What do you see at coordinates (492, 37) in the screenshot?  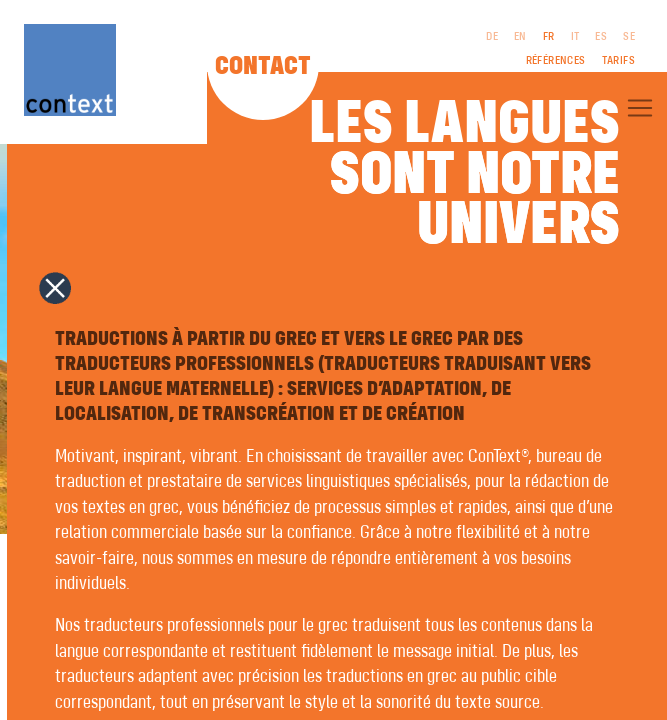 I see `DE` at bounding box center [492, 37].